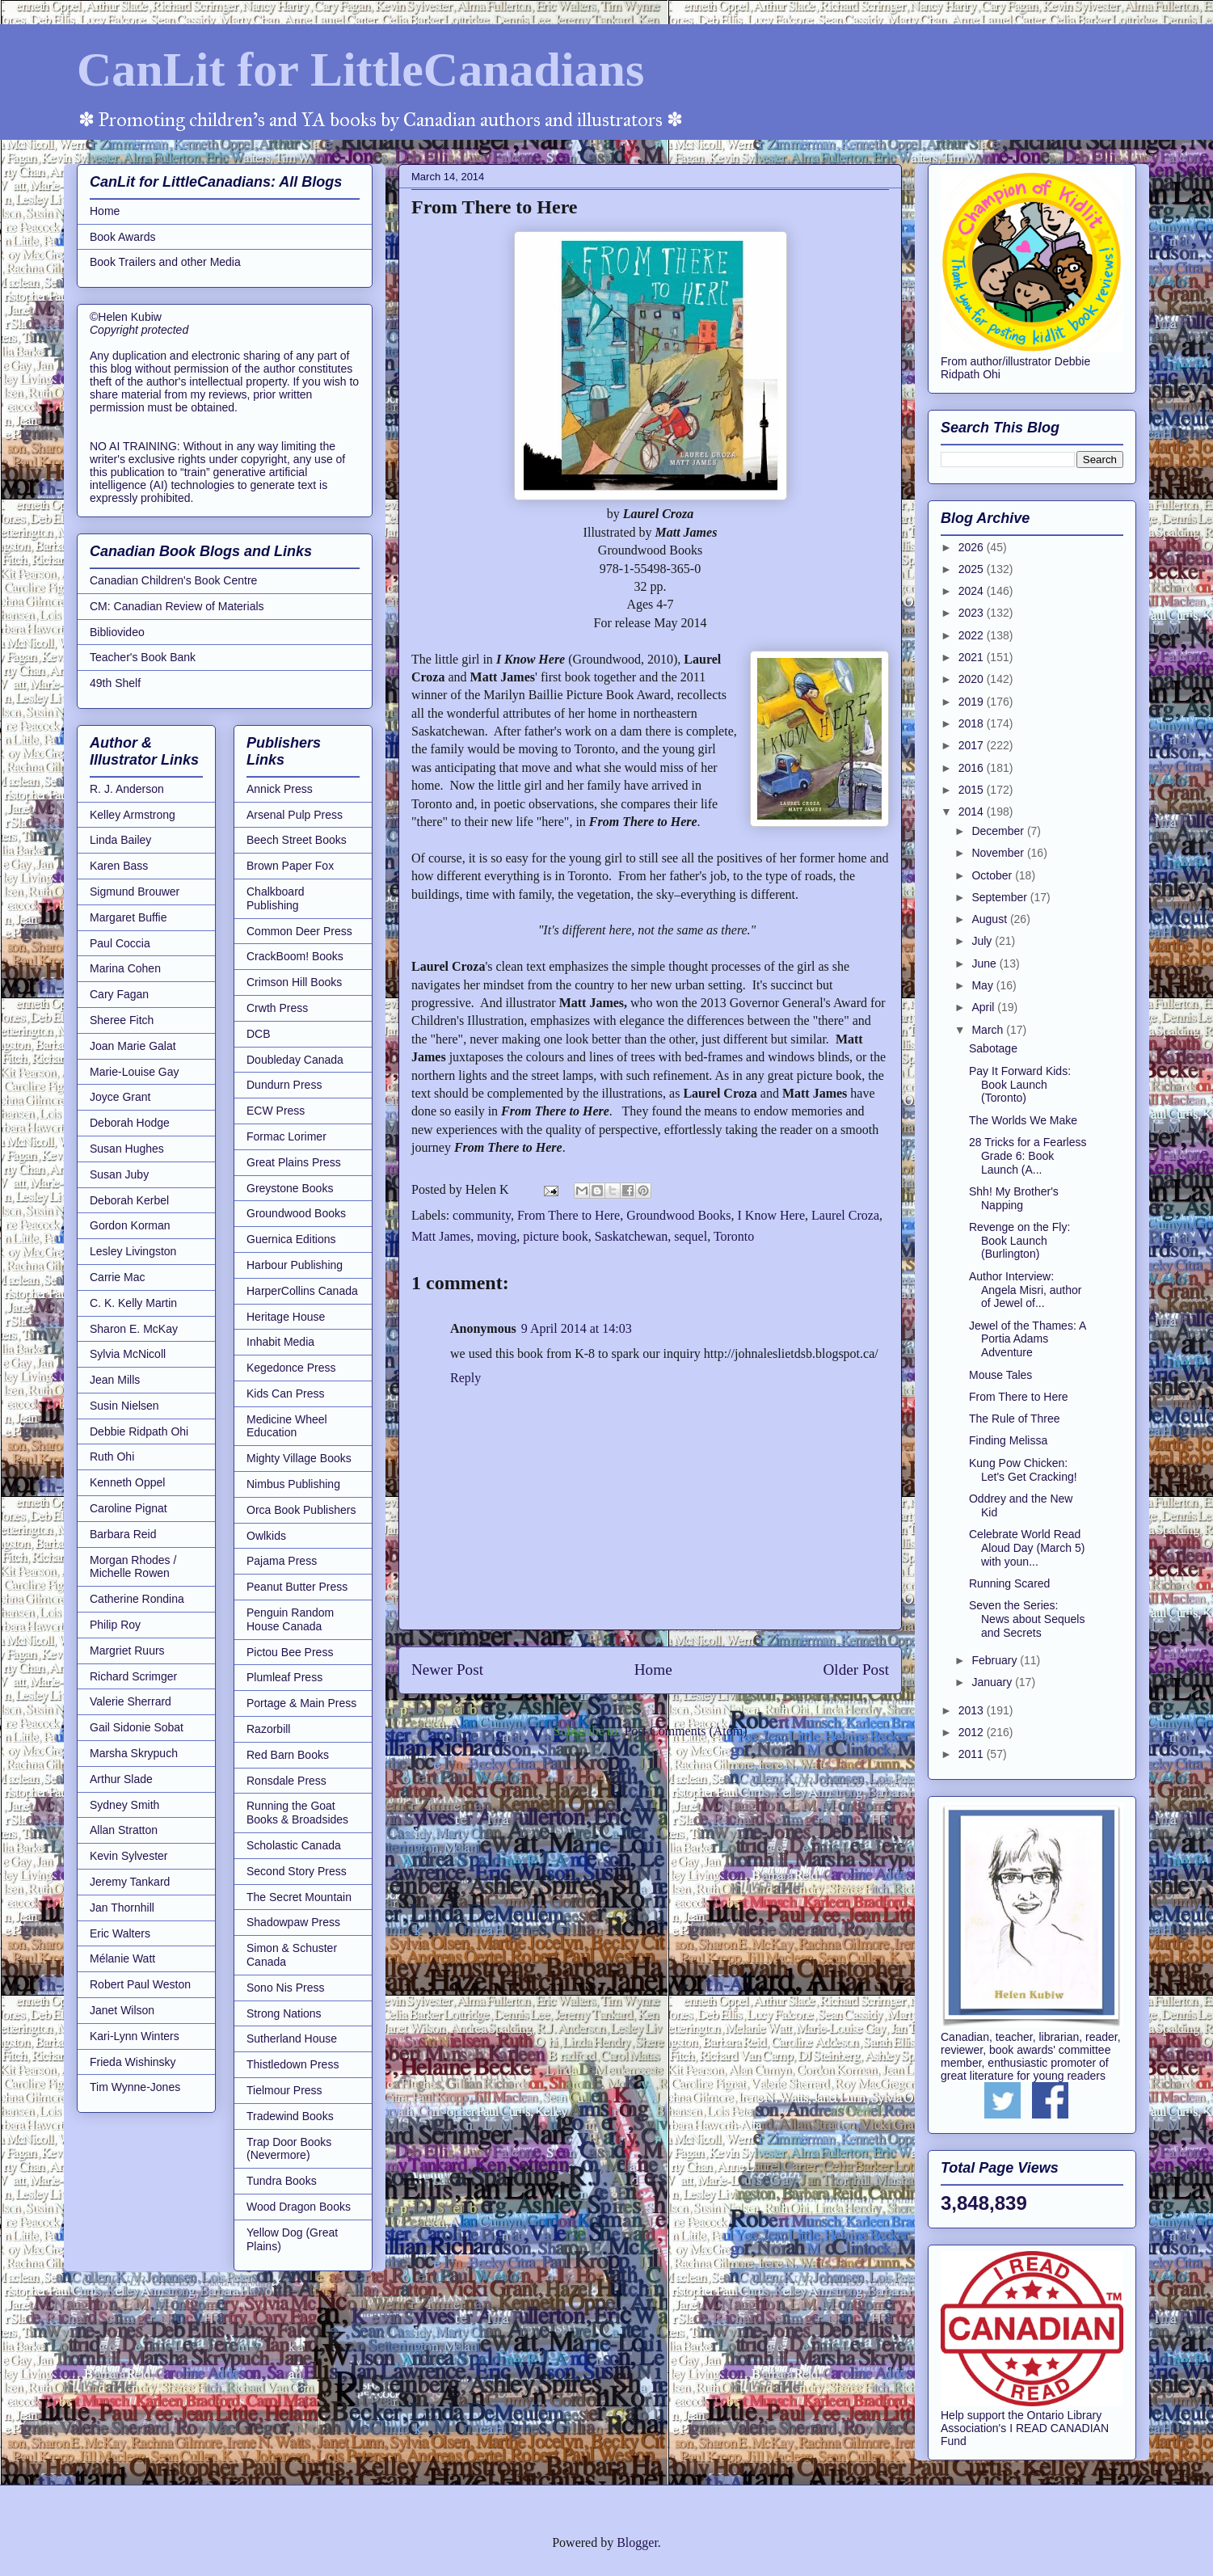 This screenshot has width=1213, height=2576. I want to click on Plumleaf Press, so click(284, 1677).